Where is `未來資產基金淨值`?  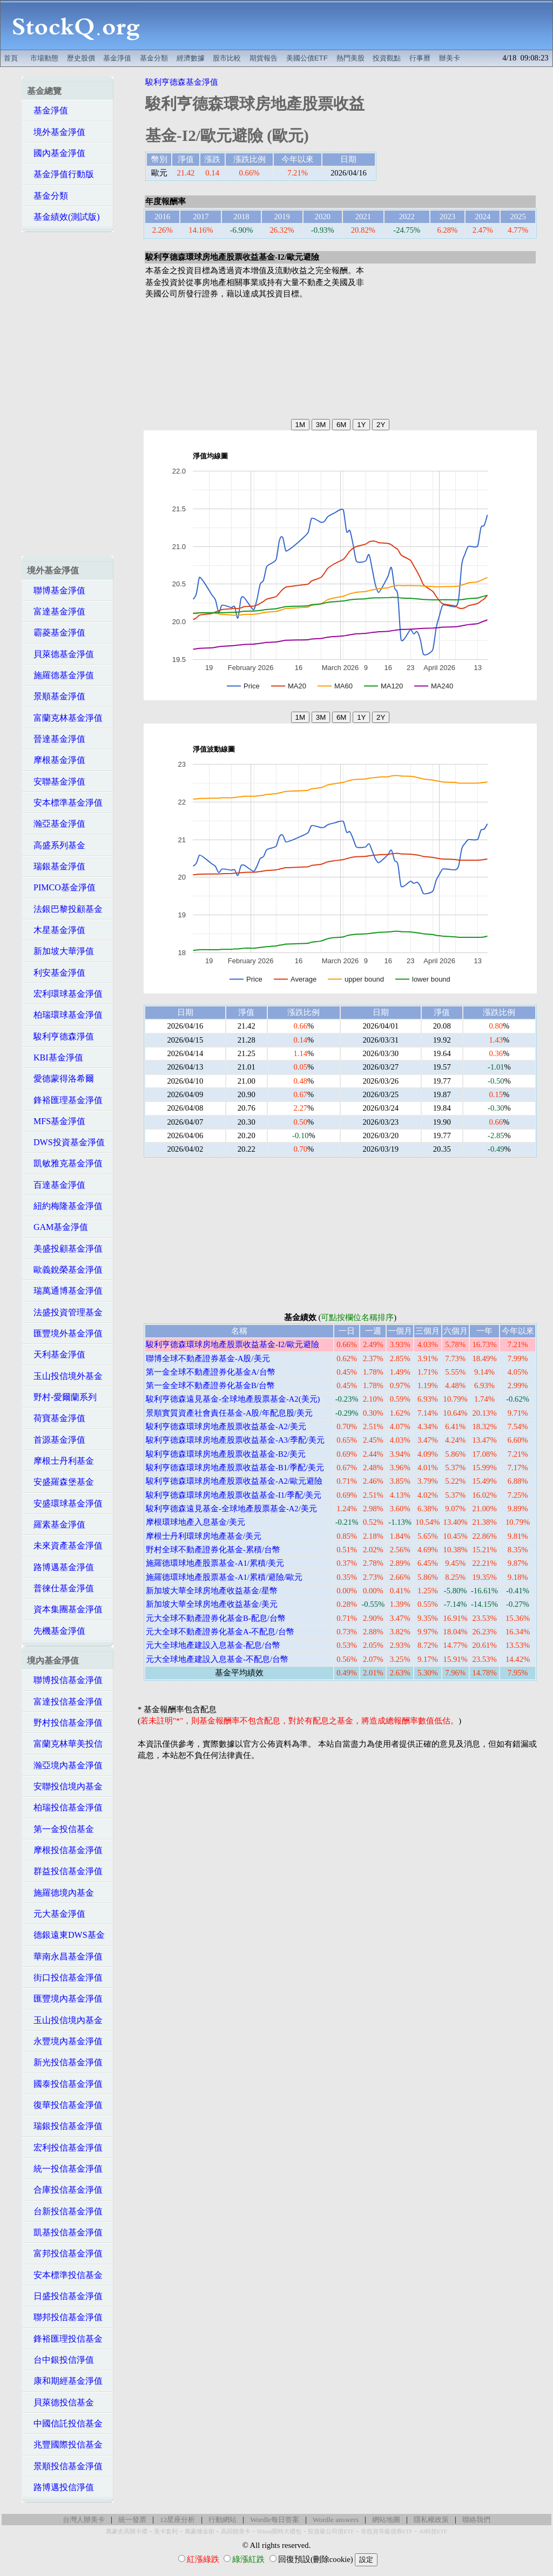 未來資產基金淨值 is located at coordinates (65, 1545).